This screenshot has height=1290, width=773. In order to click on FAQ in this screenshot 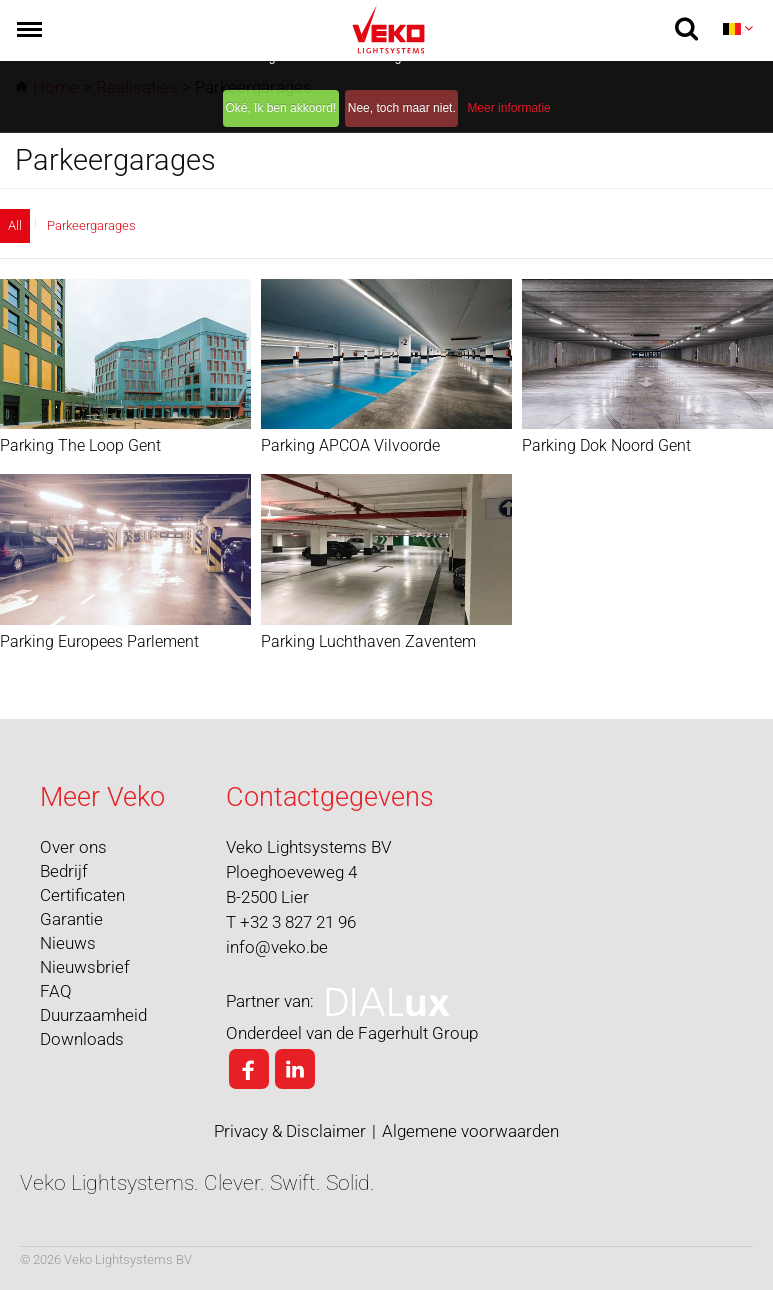, I will do `click(56, 991)`.